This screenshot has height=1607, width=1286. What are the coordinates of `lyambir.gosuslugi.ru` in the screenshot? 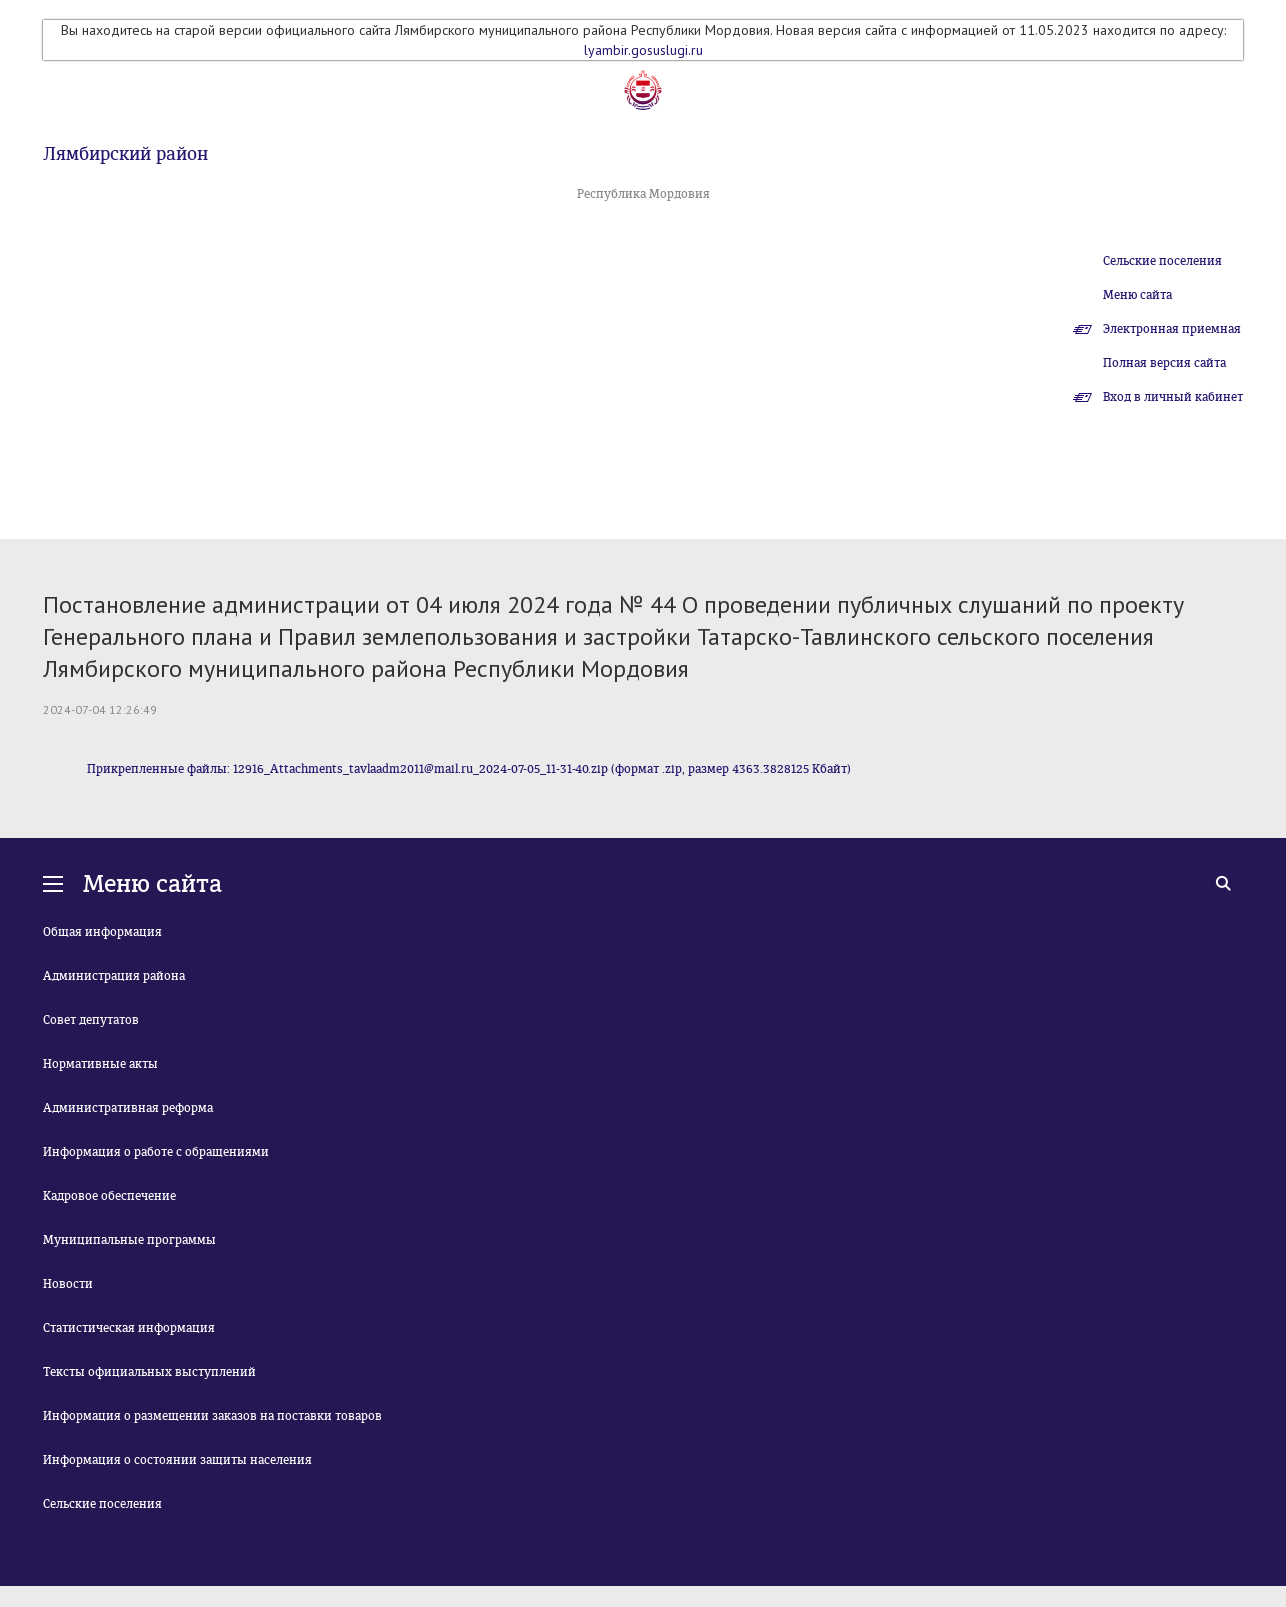 It's located at (643, 50).